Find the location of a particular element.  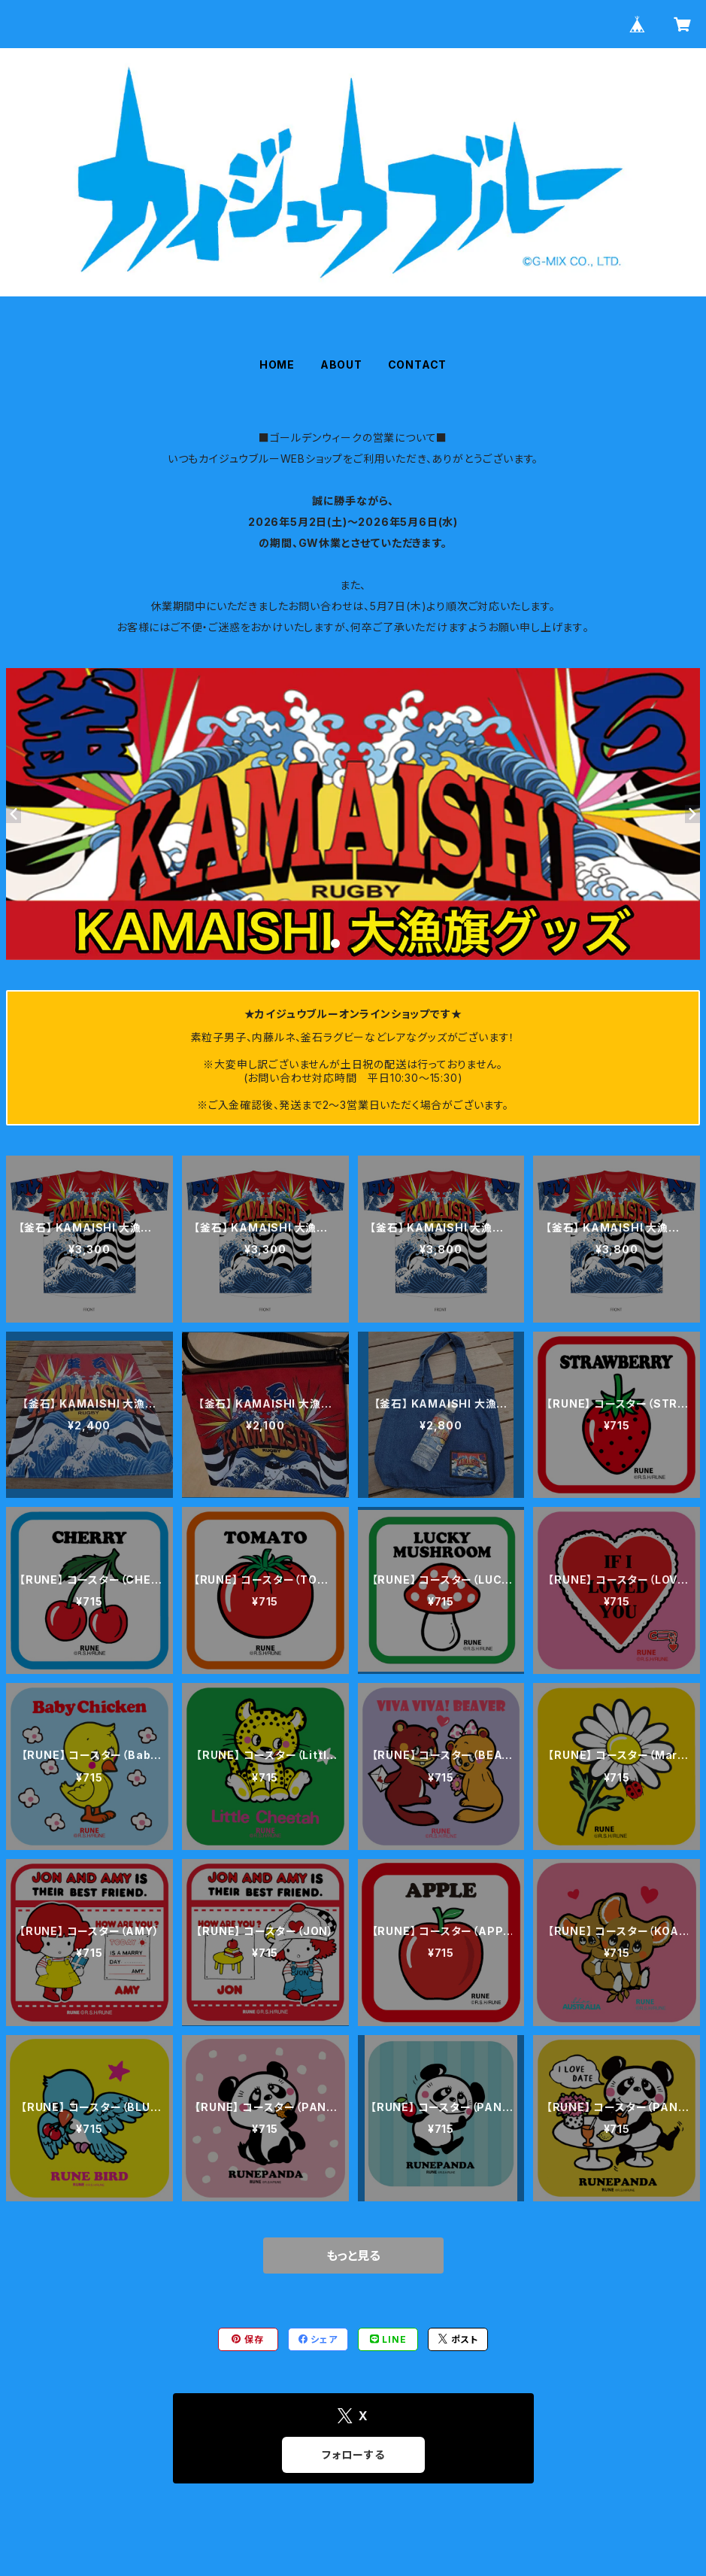

CONTACT is located at coordinates (417, 364).